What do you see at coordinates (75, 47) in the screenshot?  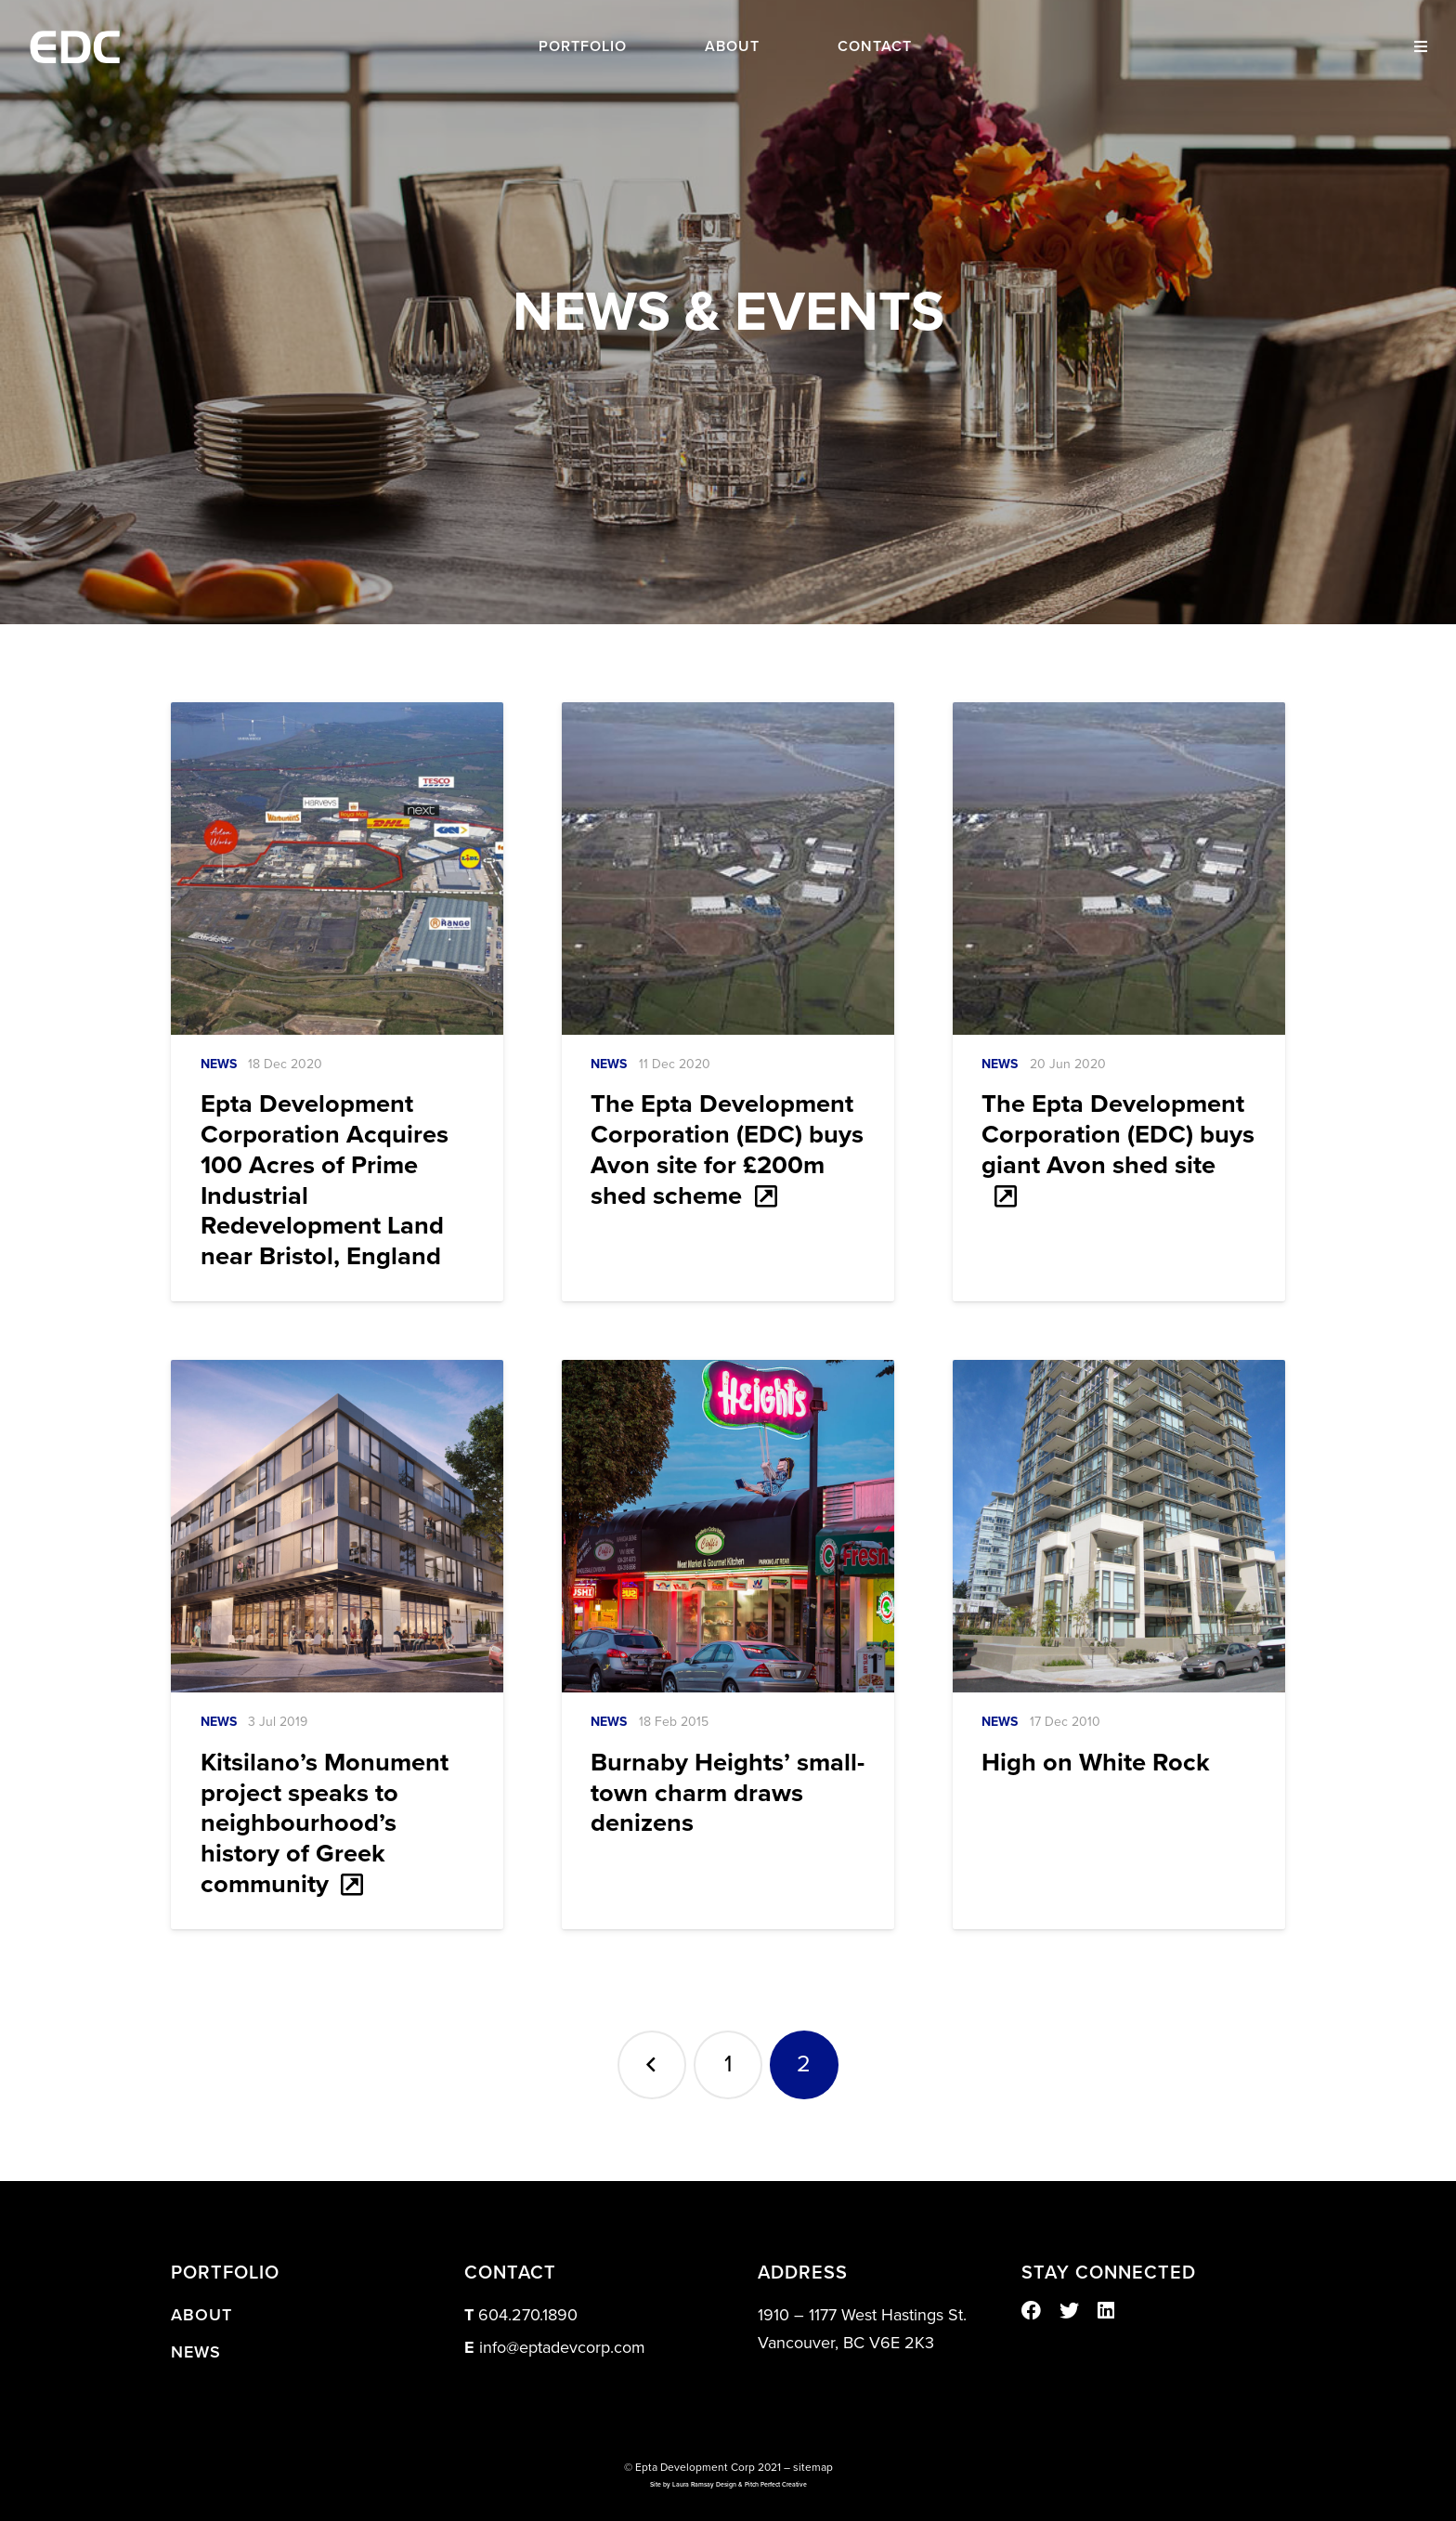 I see `[Link]` at bounding box center [75, 47].